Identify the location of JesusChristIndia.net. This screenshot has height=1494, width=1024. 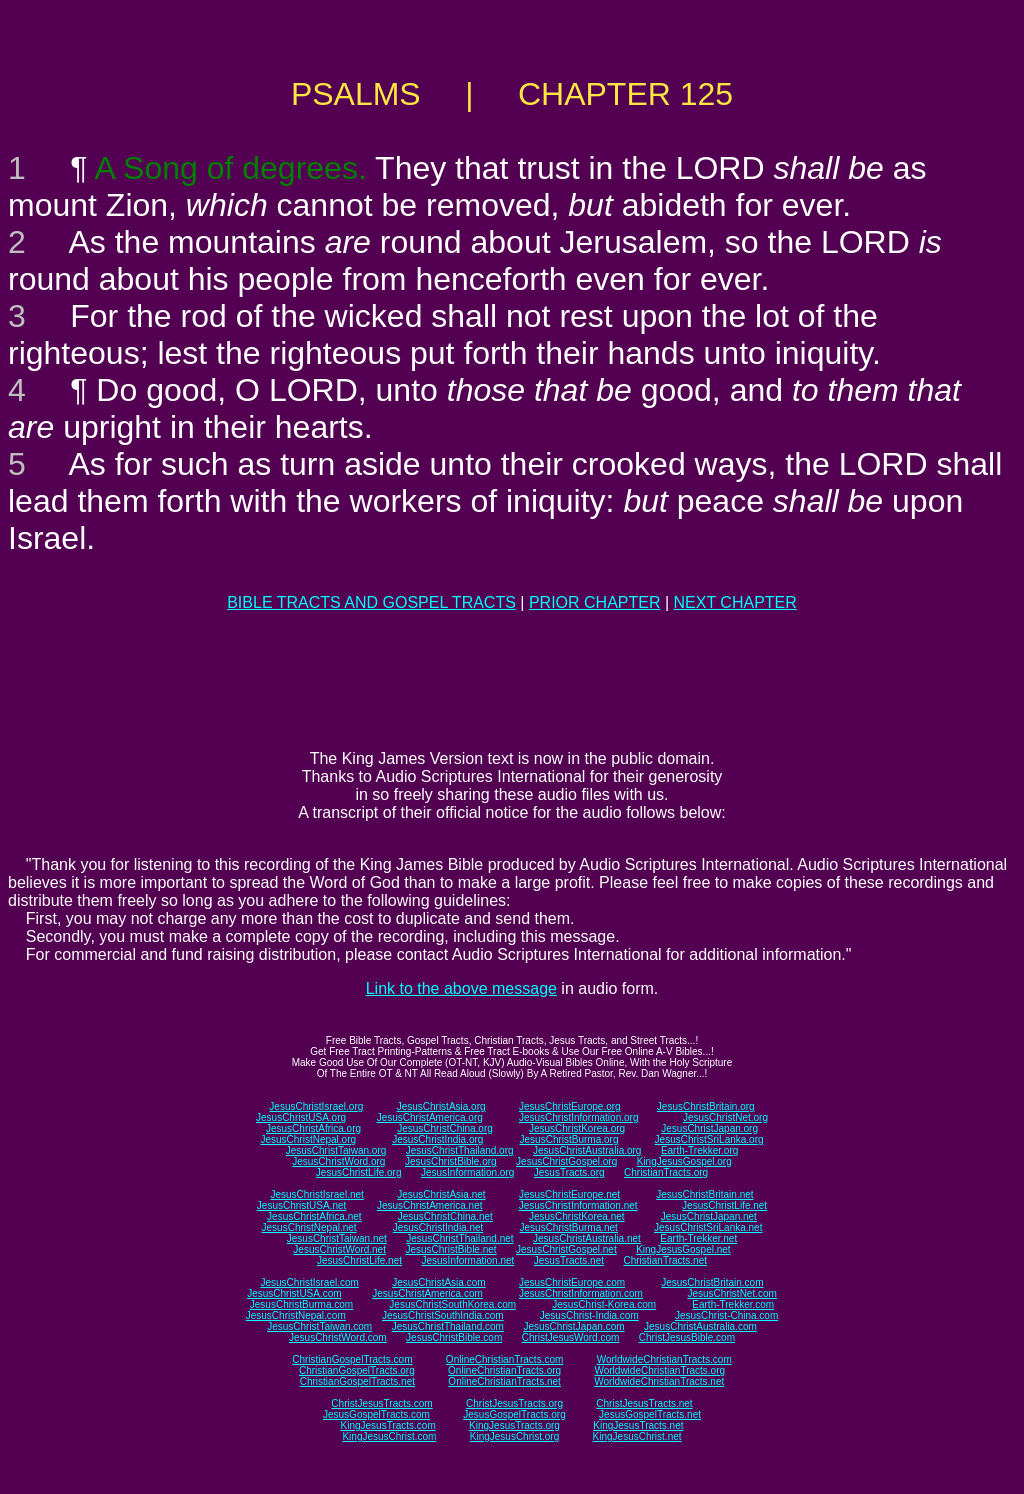
(438, 1227).